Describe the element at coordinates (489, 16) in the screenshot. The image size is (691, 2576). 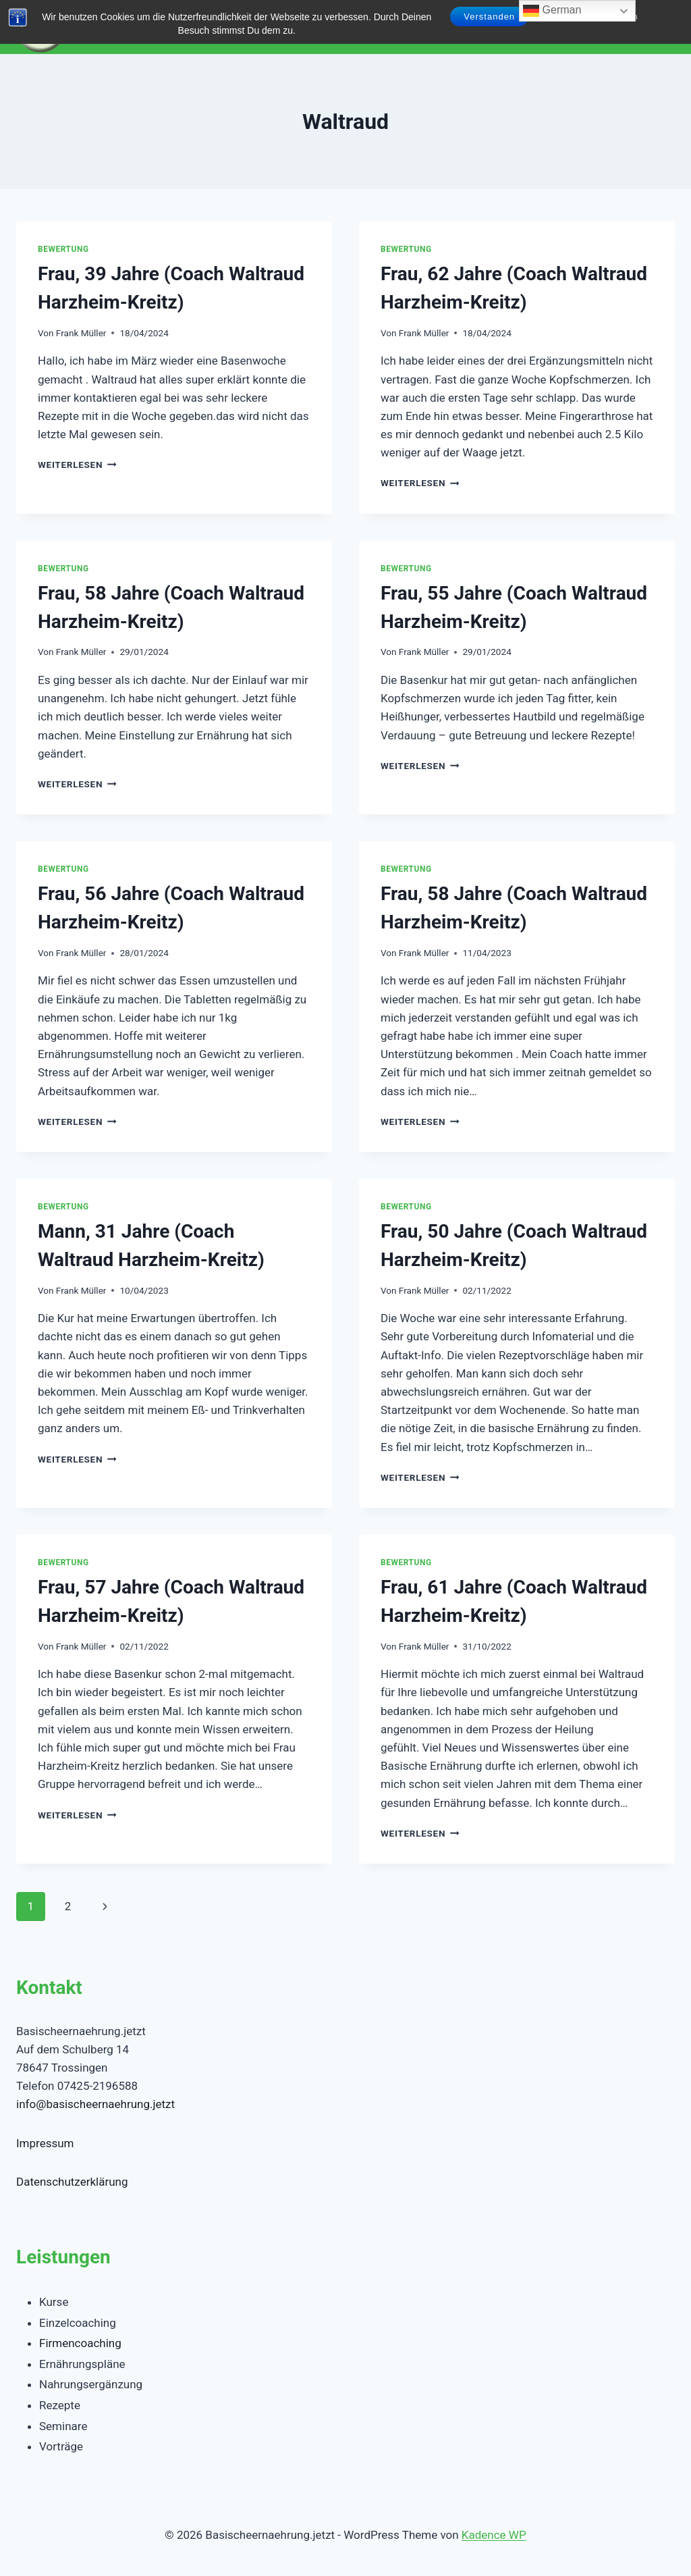
I see `Verstanden` at that location.